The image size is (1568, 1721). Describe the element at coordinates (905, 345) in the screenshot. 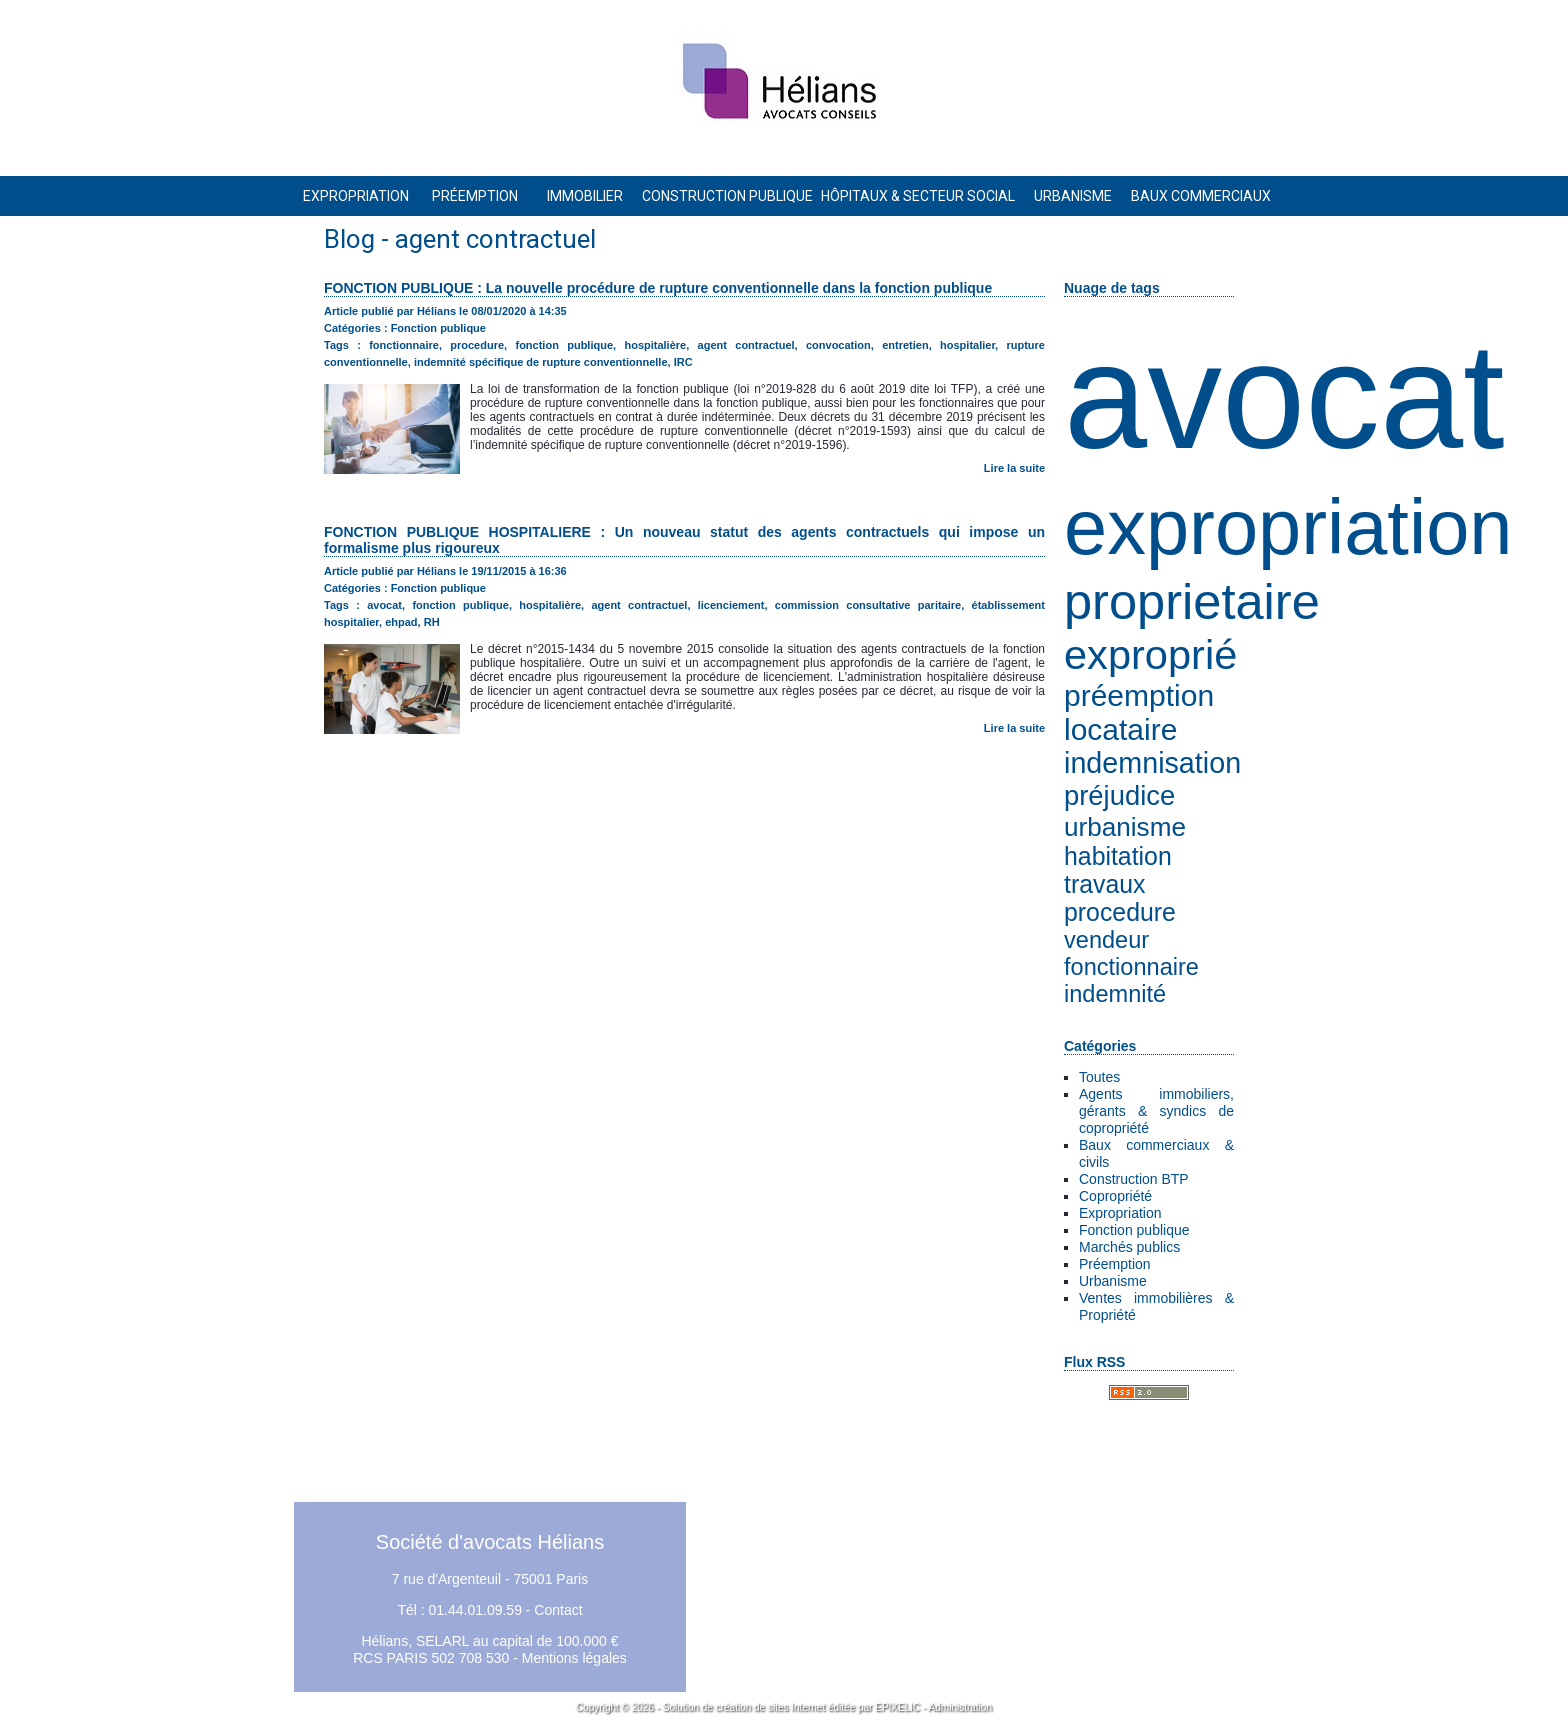

I see `entretien` at that location.